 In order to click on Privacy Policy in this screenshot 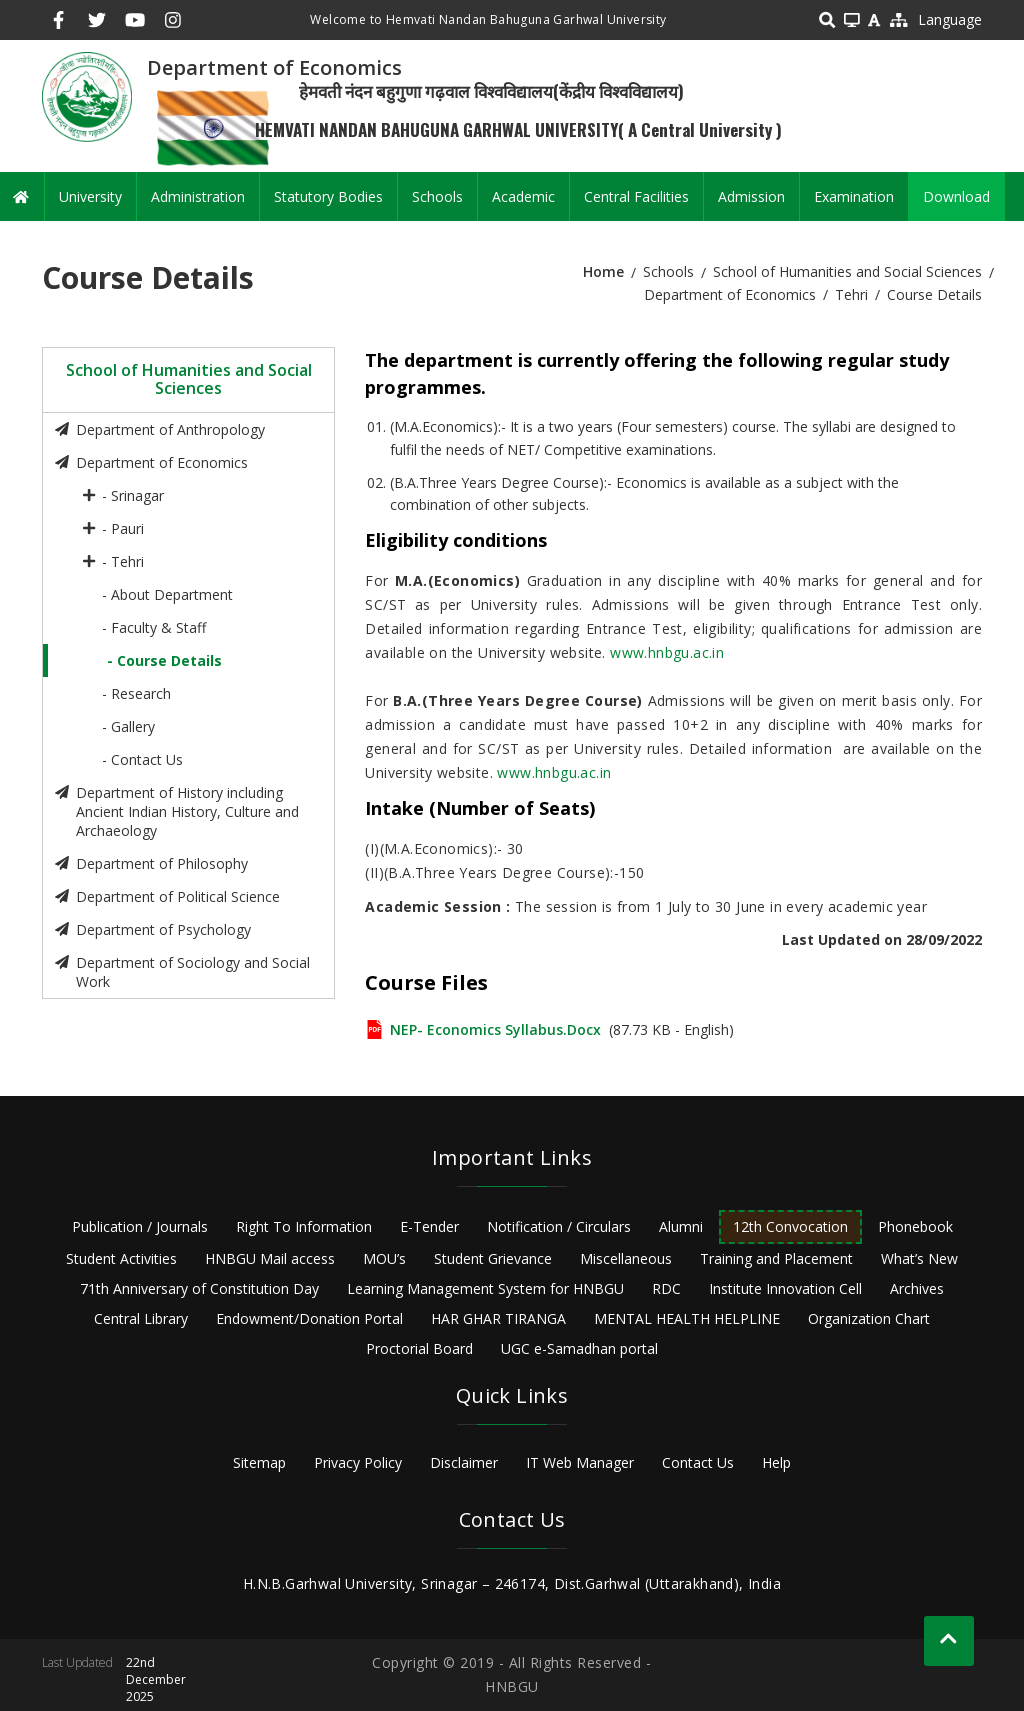, I will do `click(358, 1462)`.